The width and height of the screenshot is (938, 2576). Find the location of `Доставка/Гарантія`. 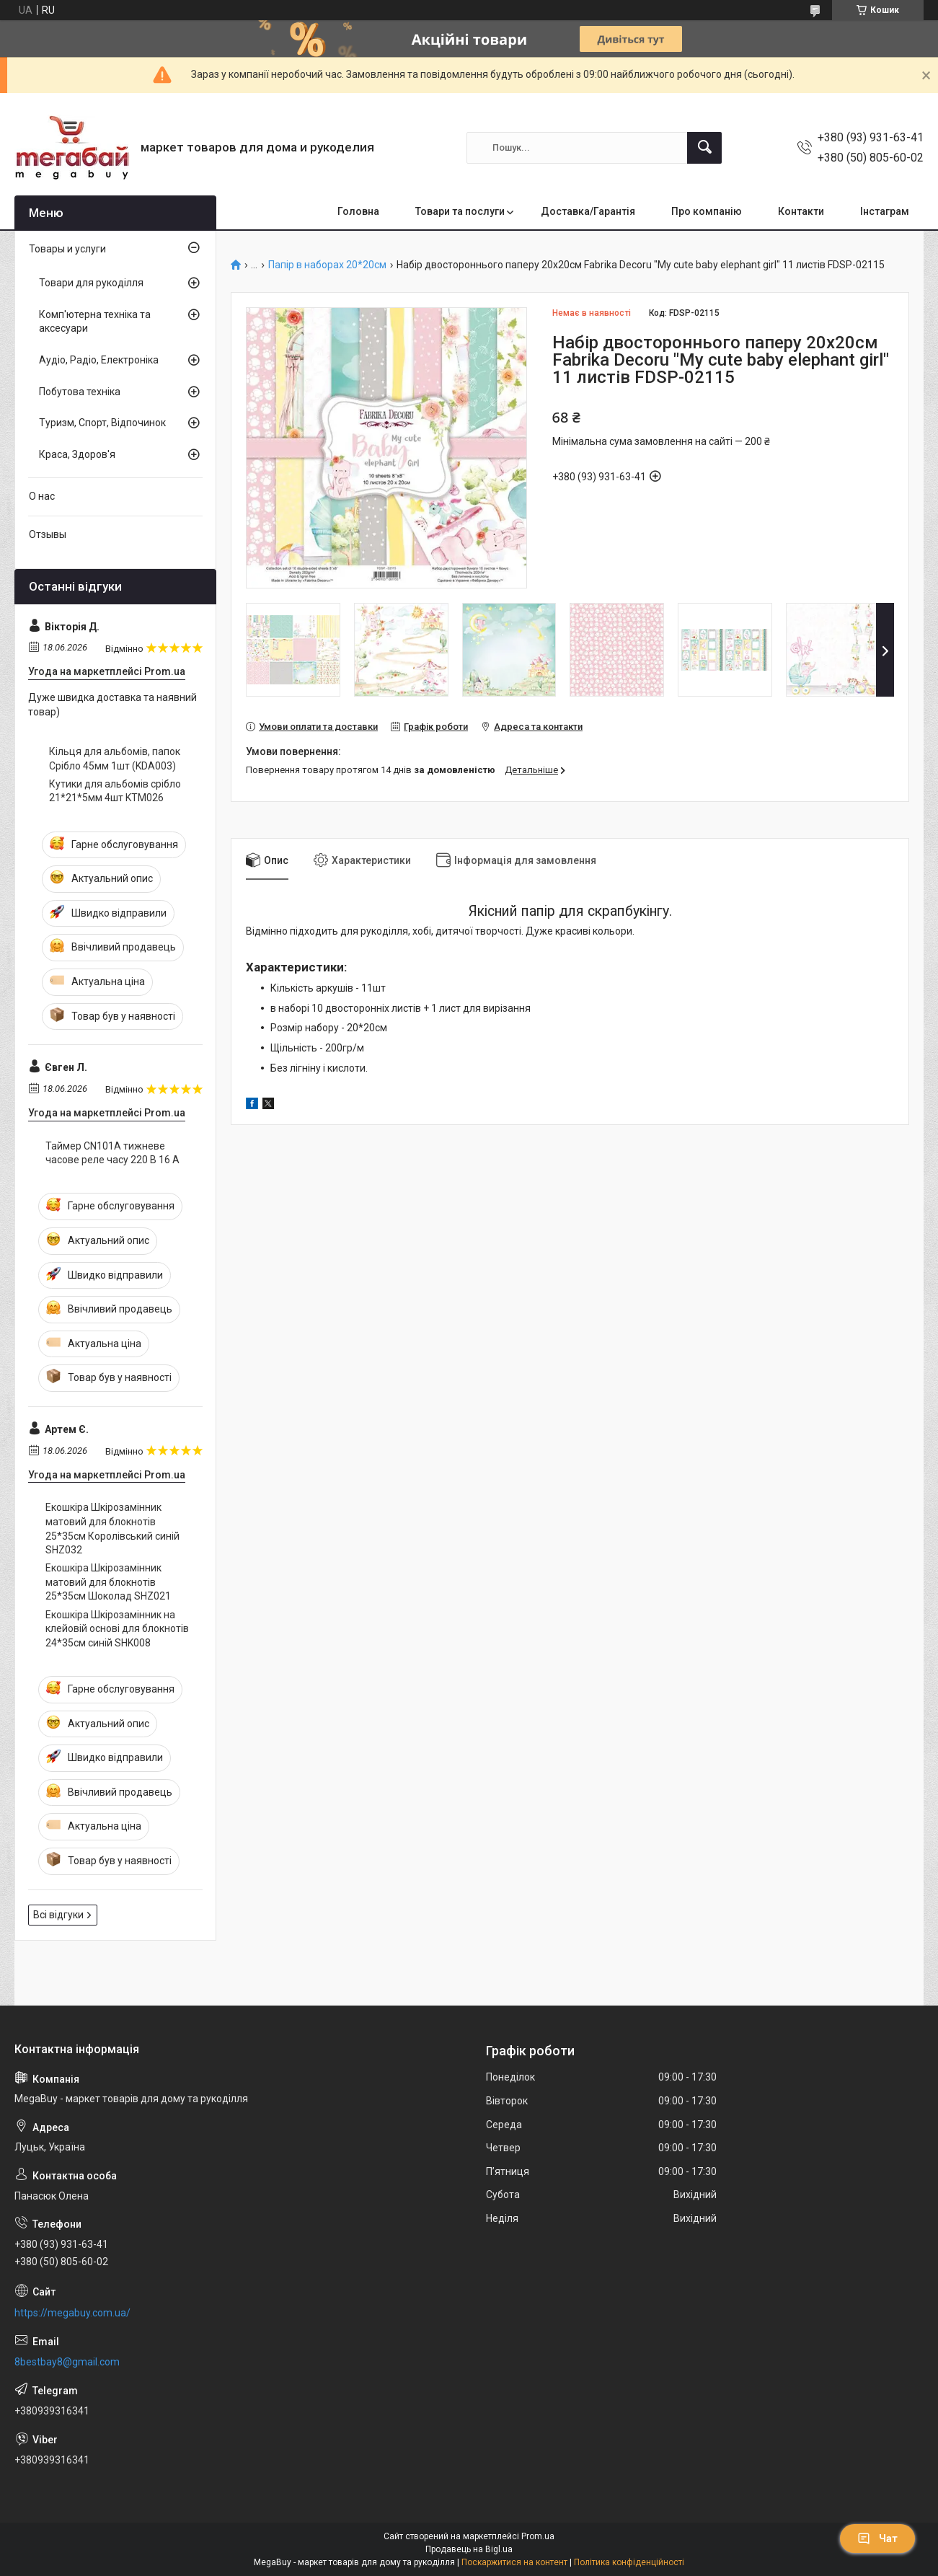

Доставка/Гарантія is located at coordinates (588, 211).